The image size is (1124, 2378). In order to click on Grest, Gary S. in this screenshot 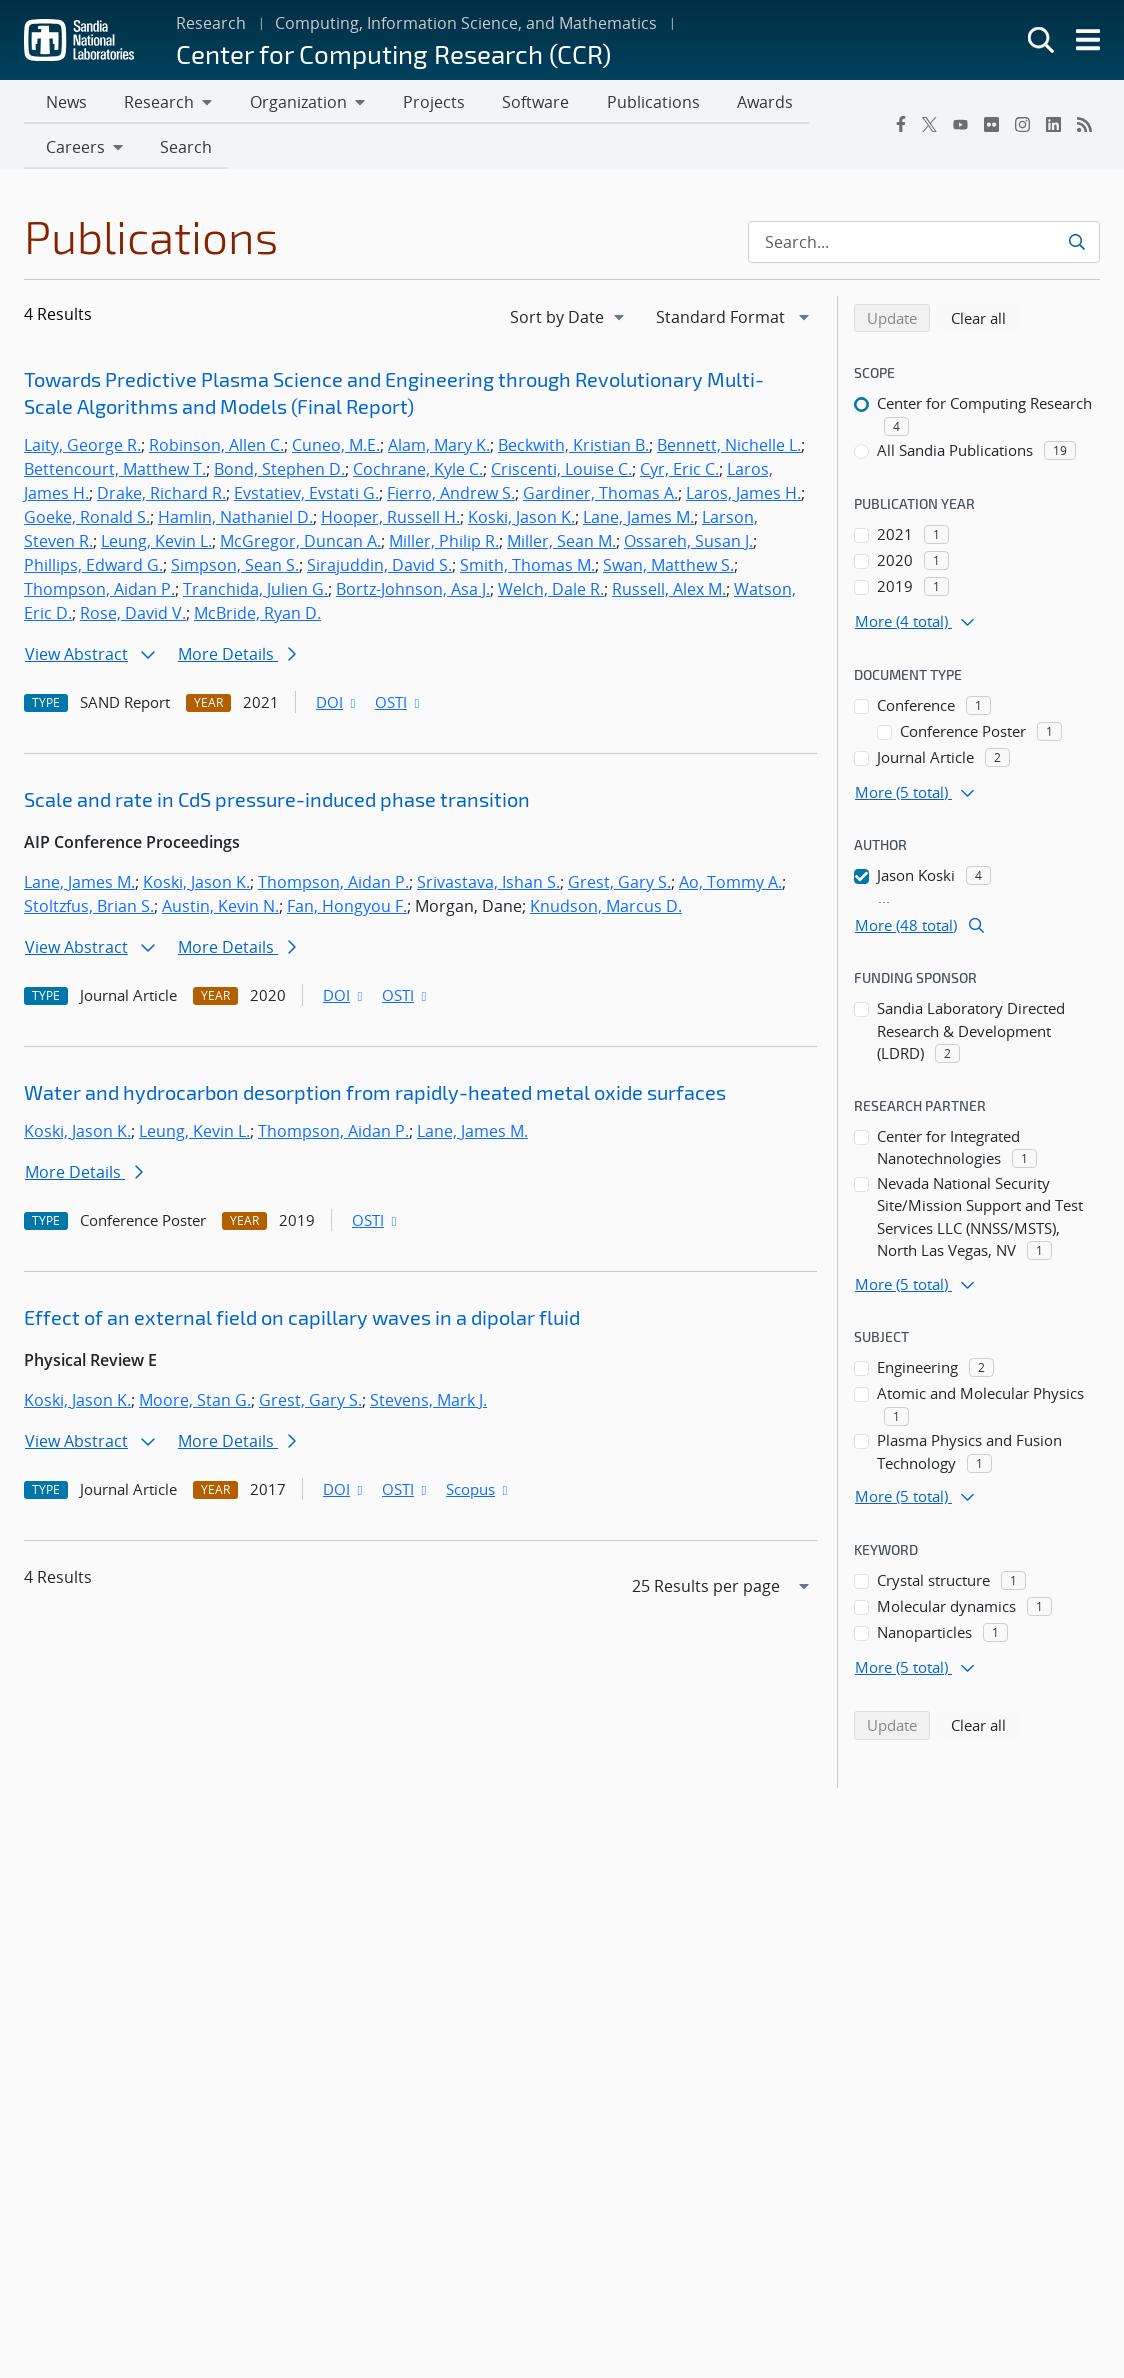, I will do `click(619, 886)`.